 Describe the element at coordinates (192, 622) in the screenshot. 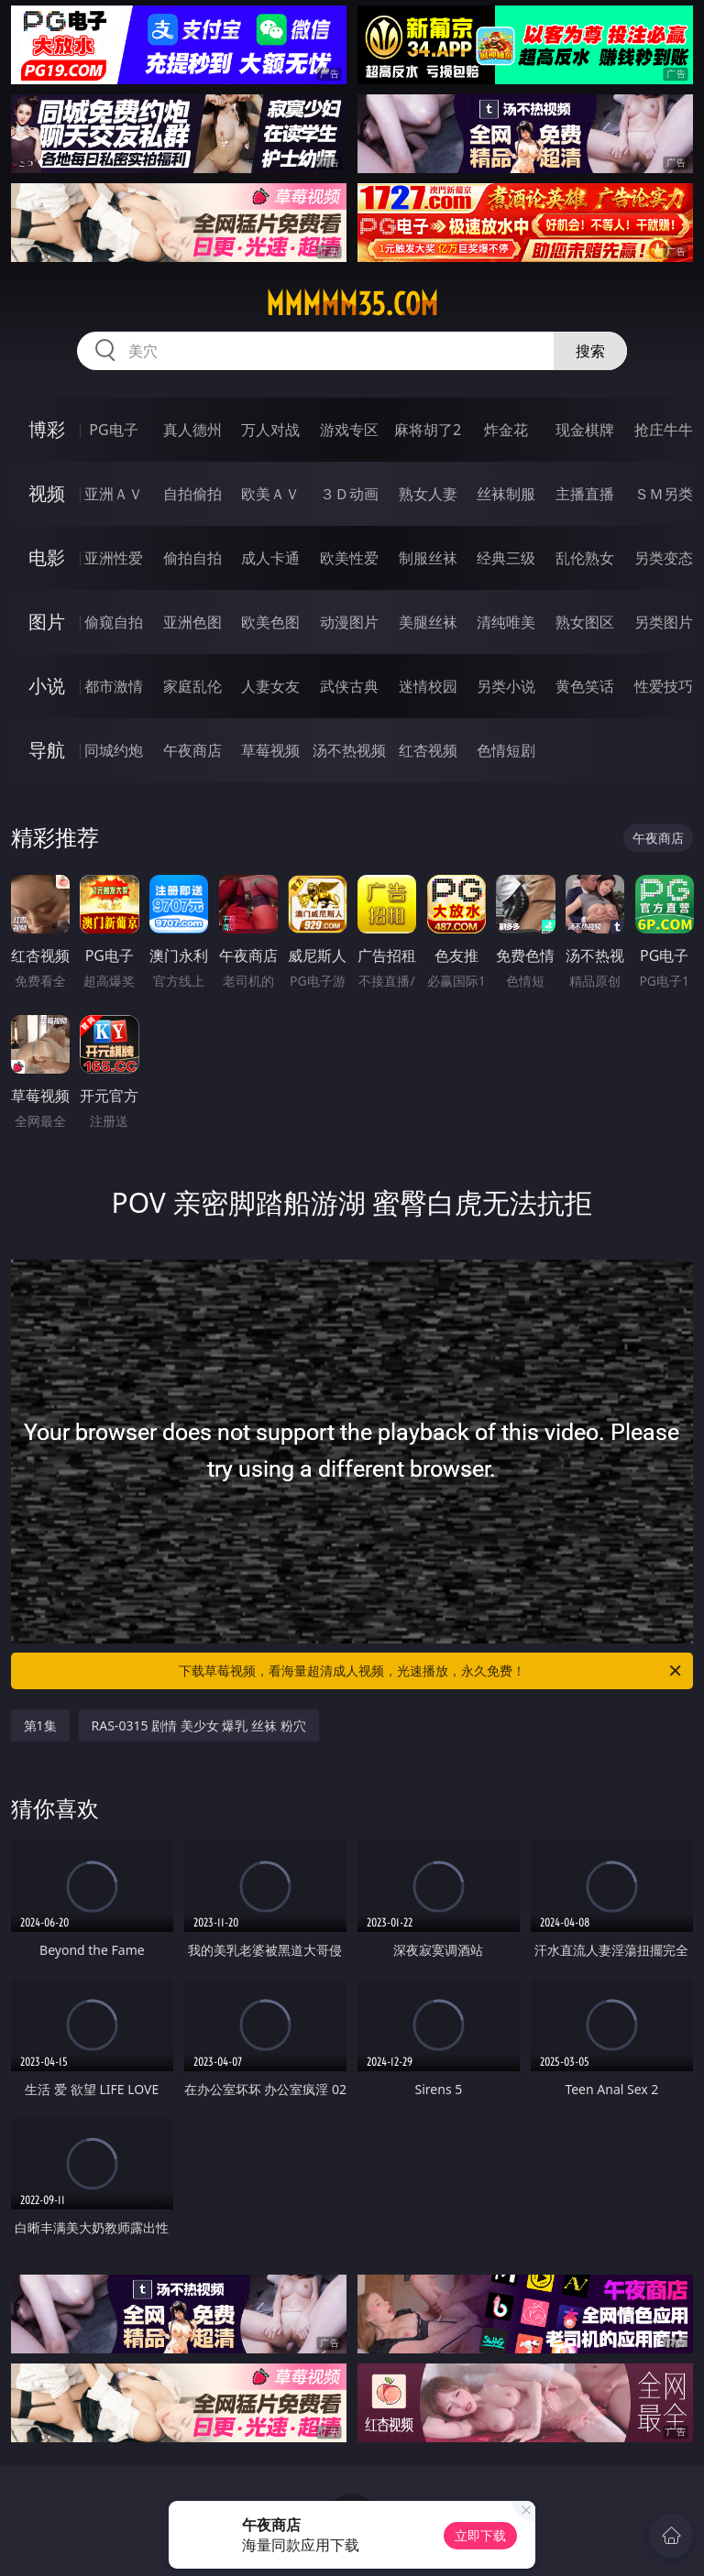

I see `亚洲色图` at that location.